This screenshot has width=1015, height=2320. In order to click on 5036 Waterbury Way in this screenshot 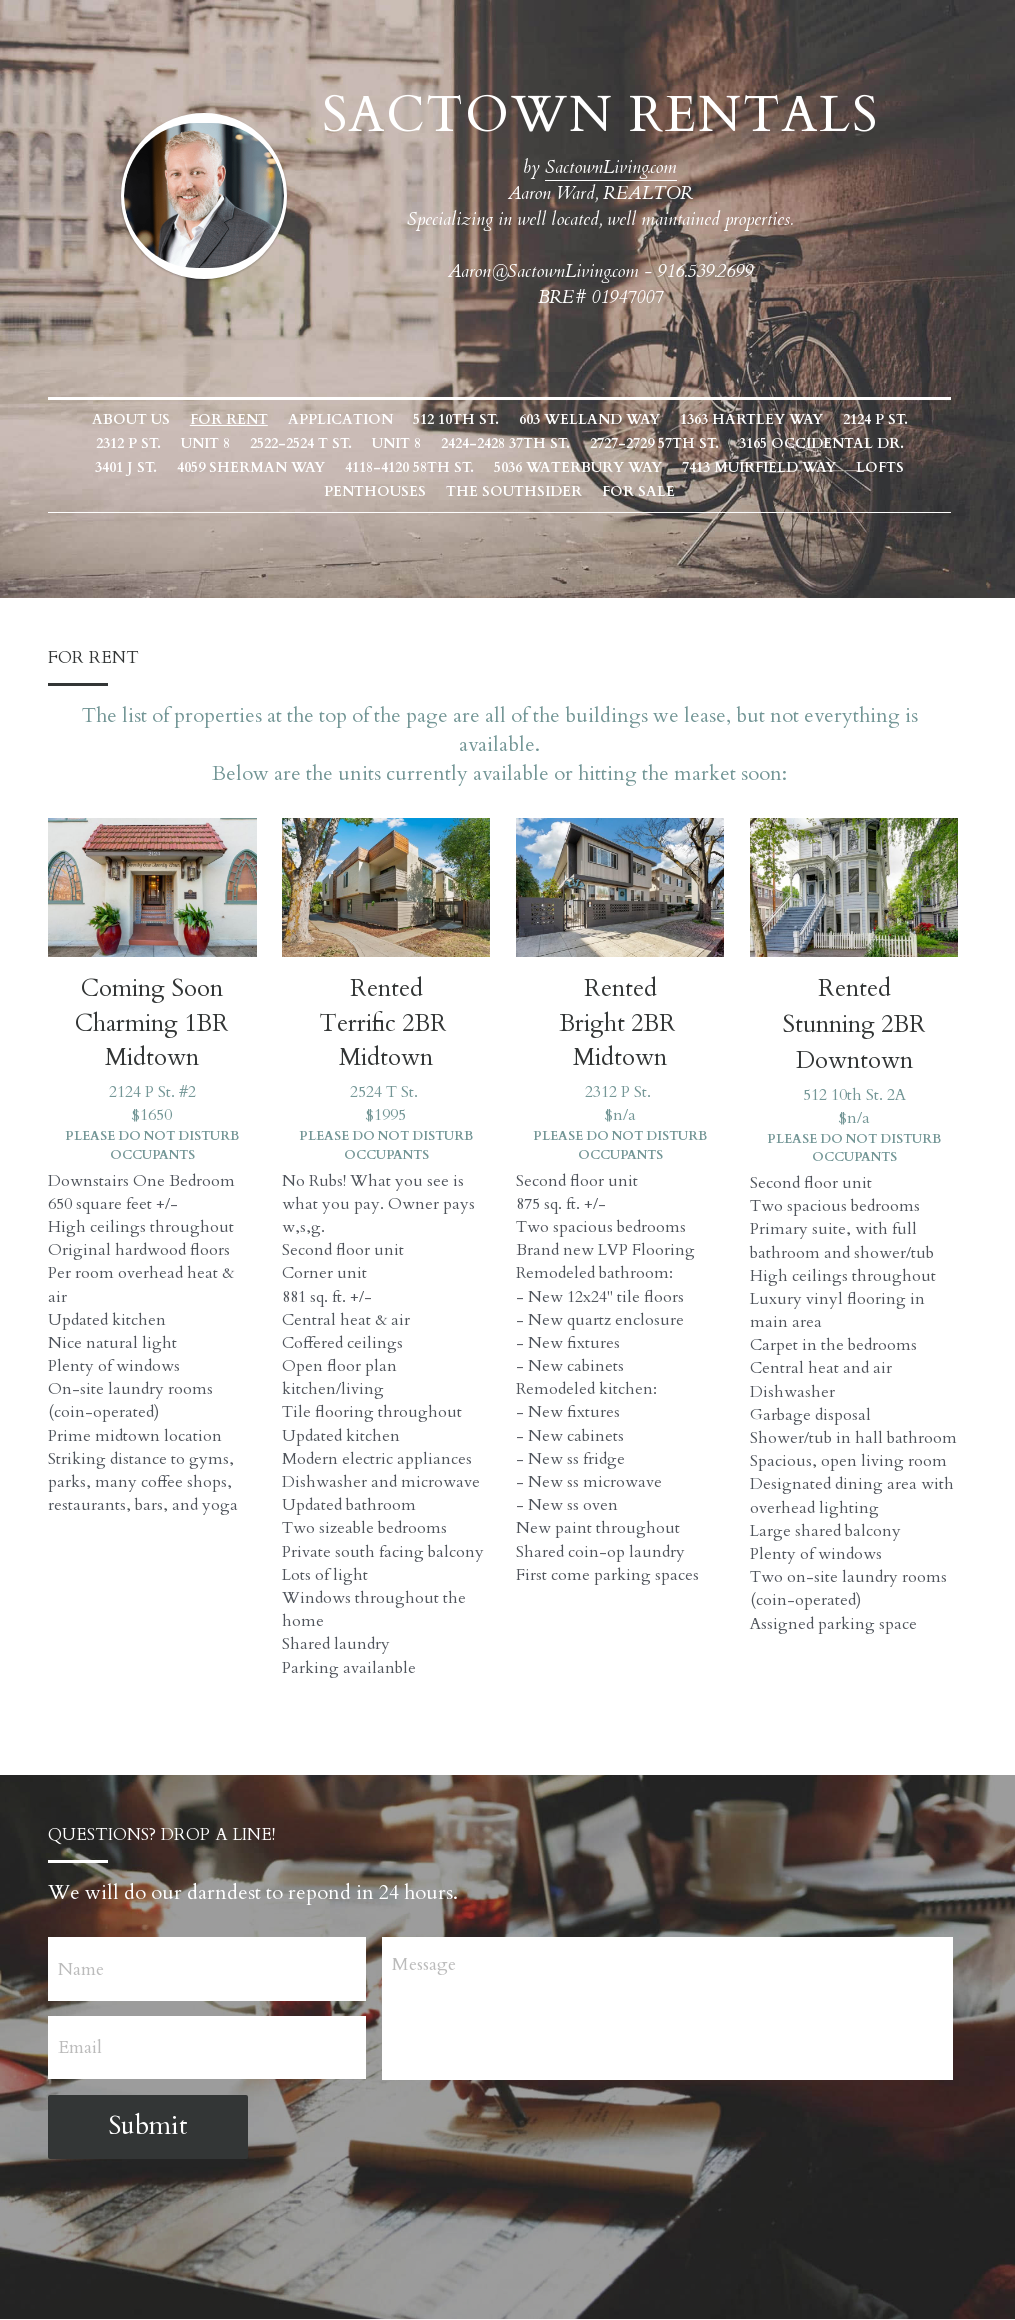, I will do `click(484, 467)`.